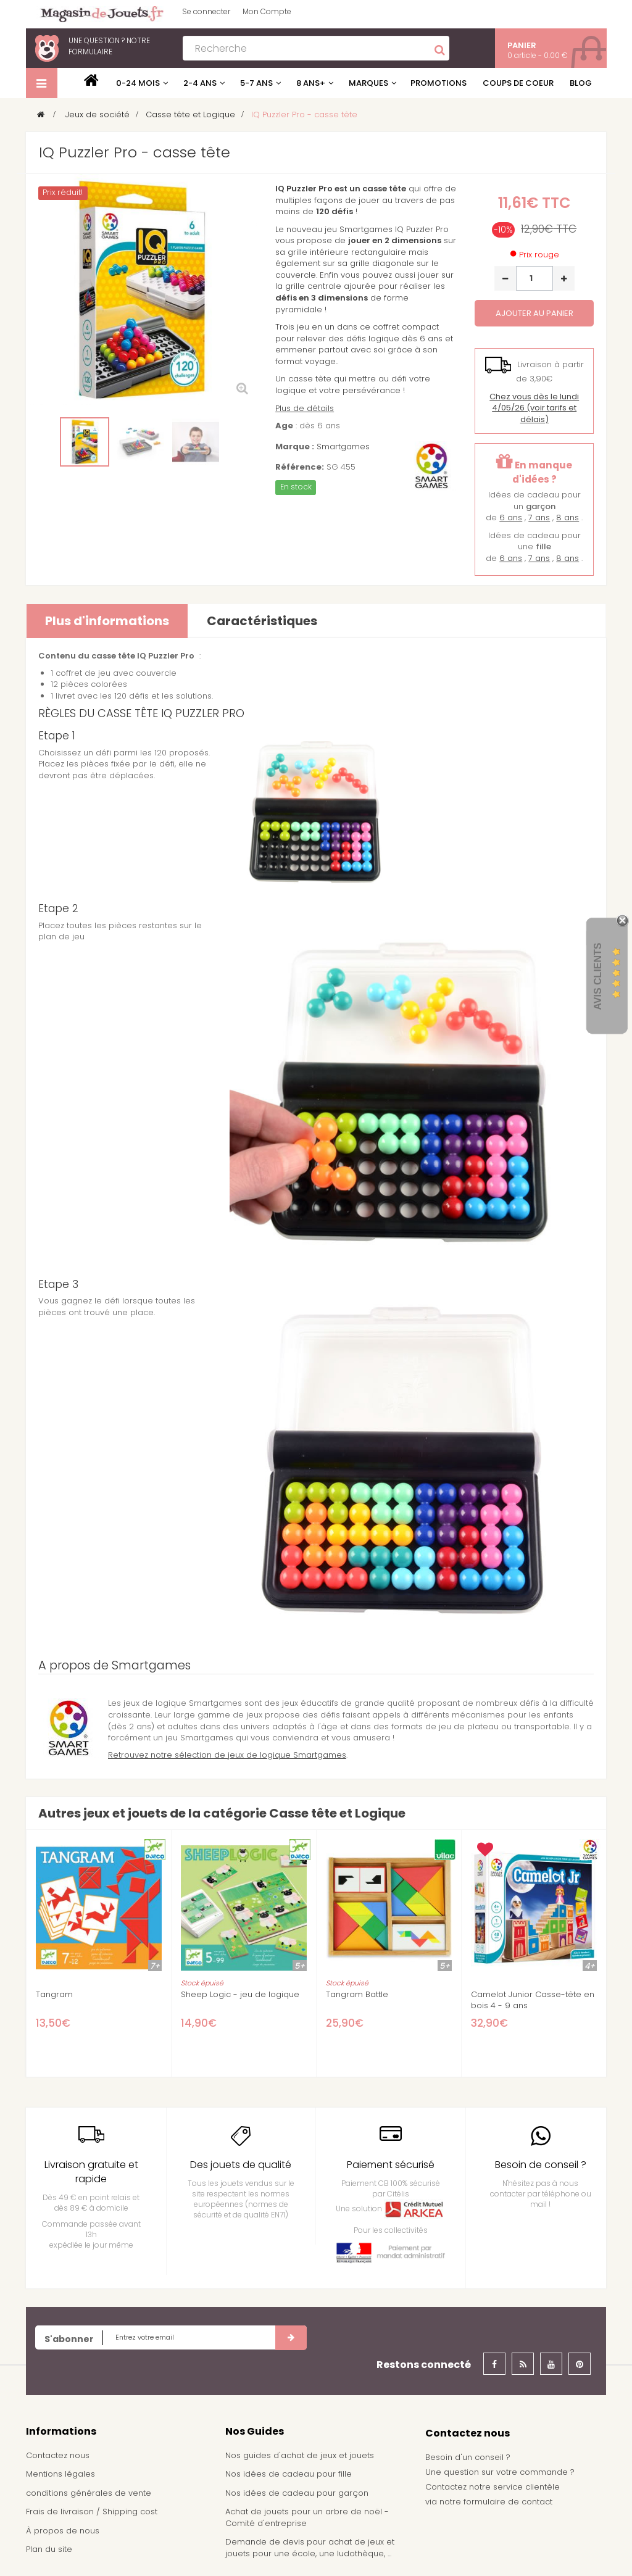 This screenshot has width=632, height=2576. Describe the element at coordinates (310, 83) in the screenshot. I see `8 ans+` at that location.